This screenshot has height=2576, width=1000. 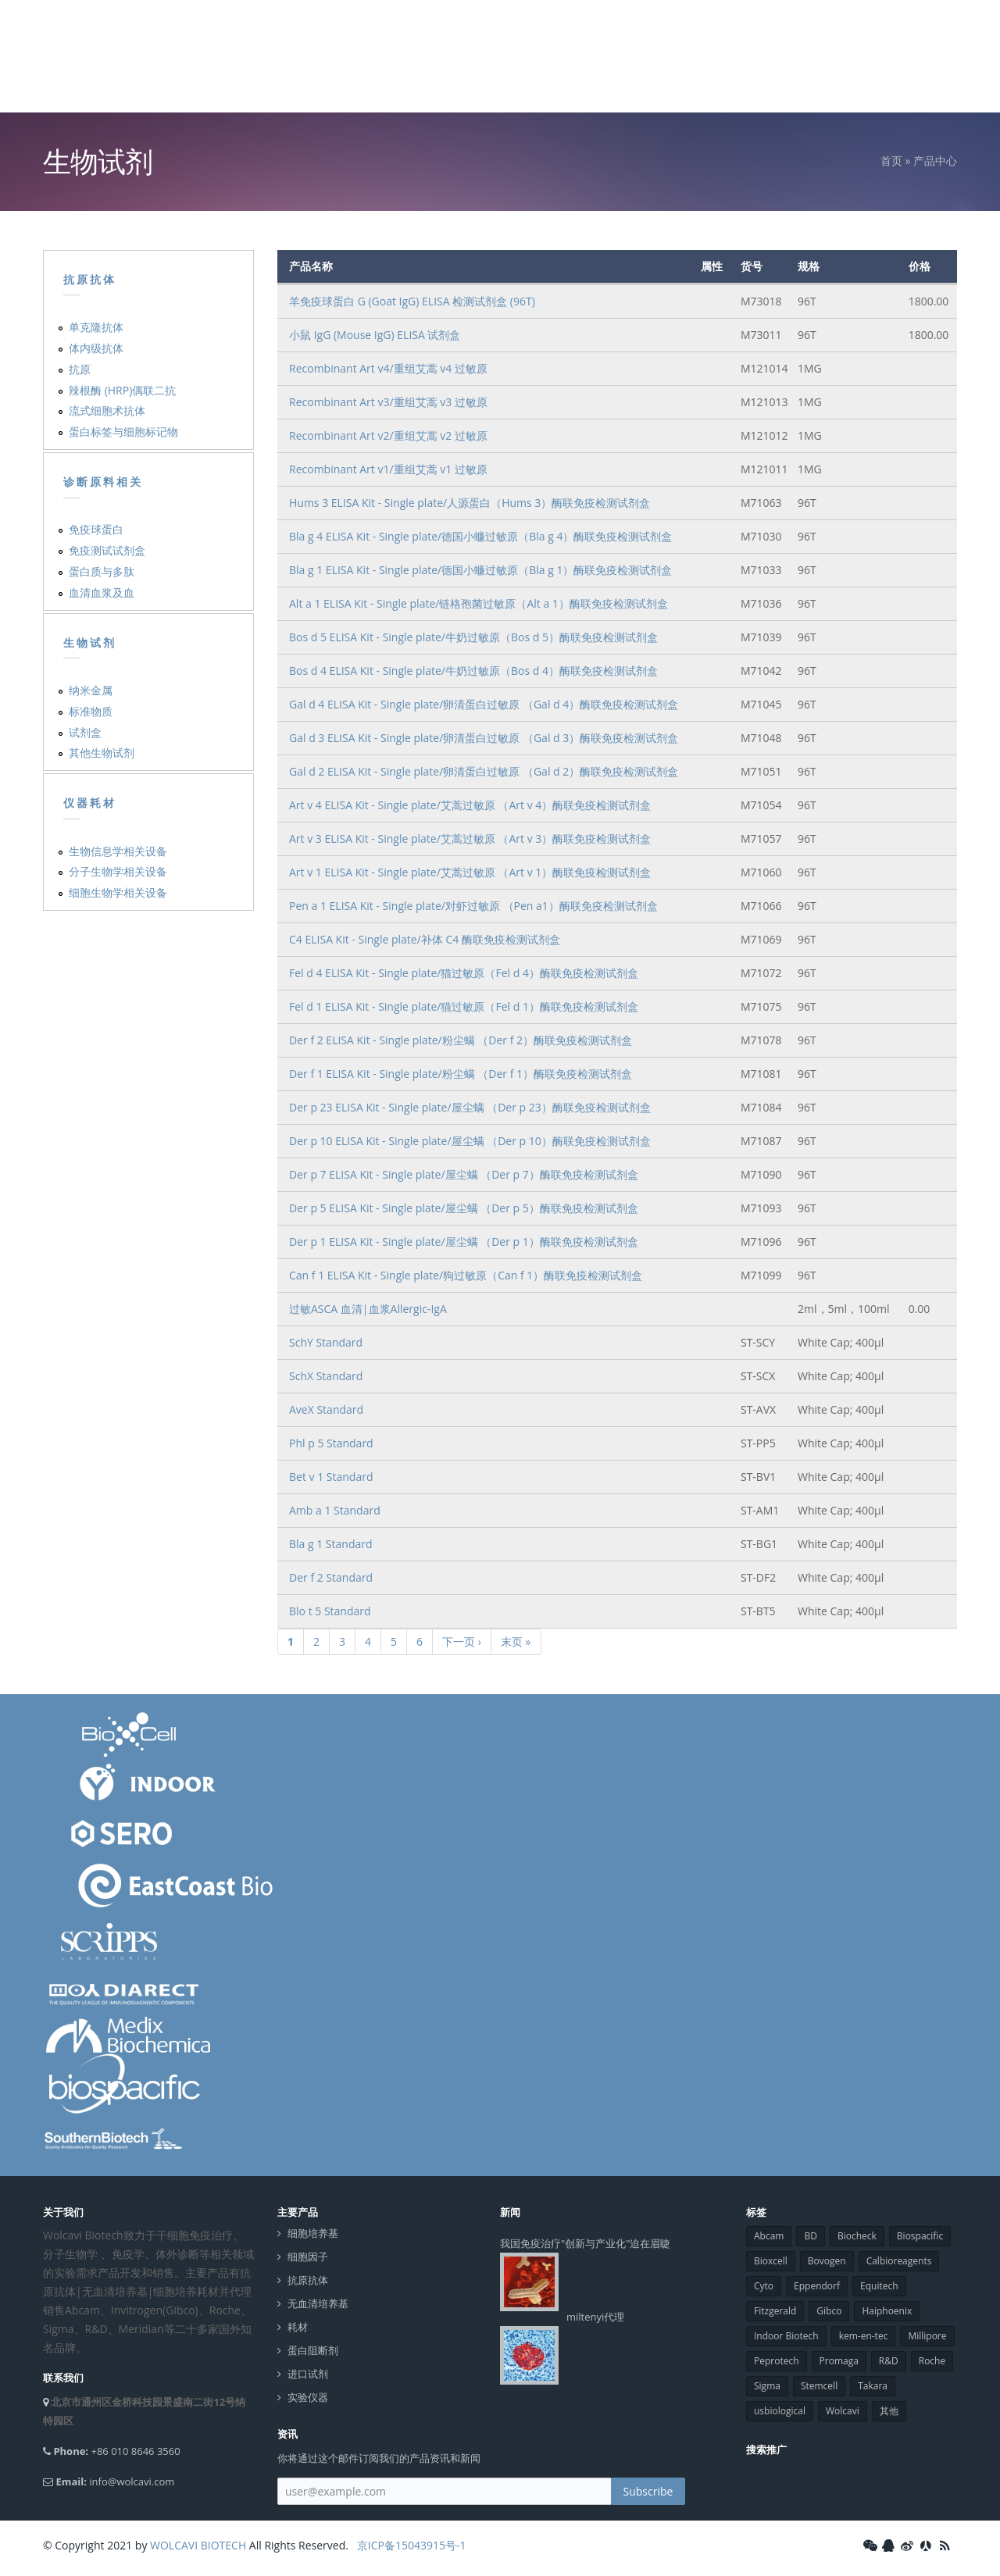 What do you see at coordinates (763, 2285) in the screenshot?
I see `Cyto` at bounding box center [763, 2285].